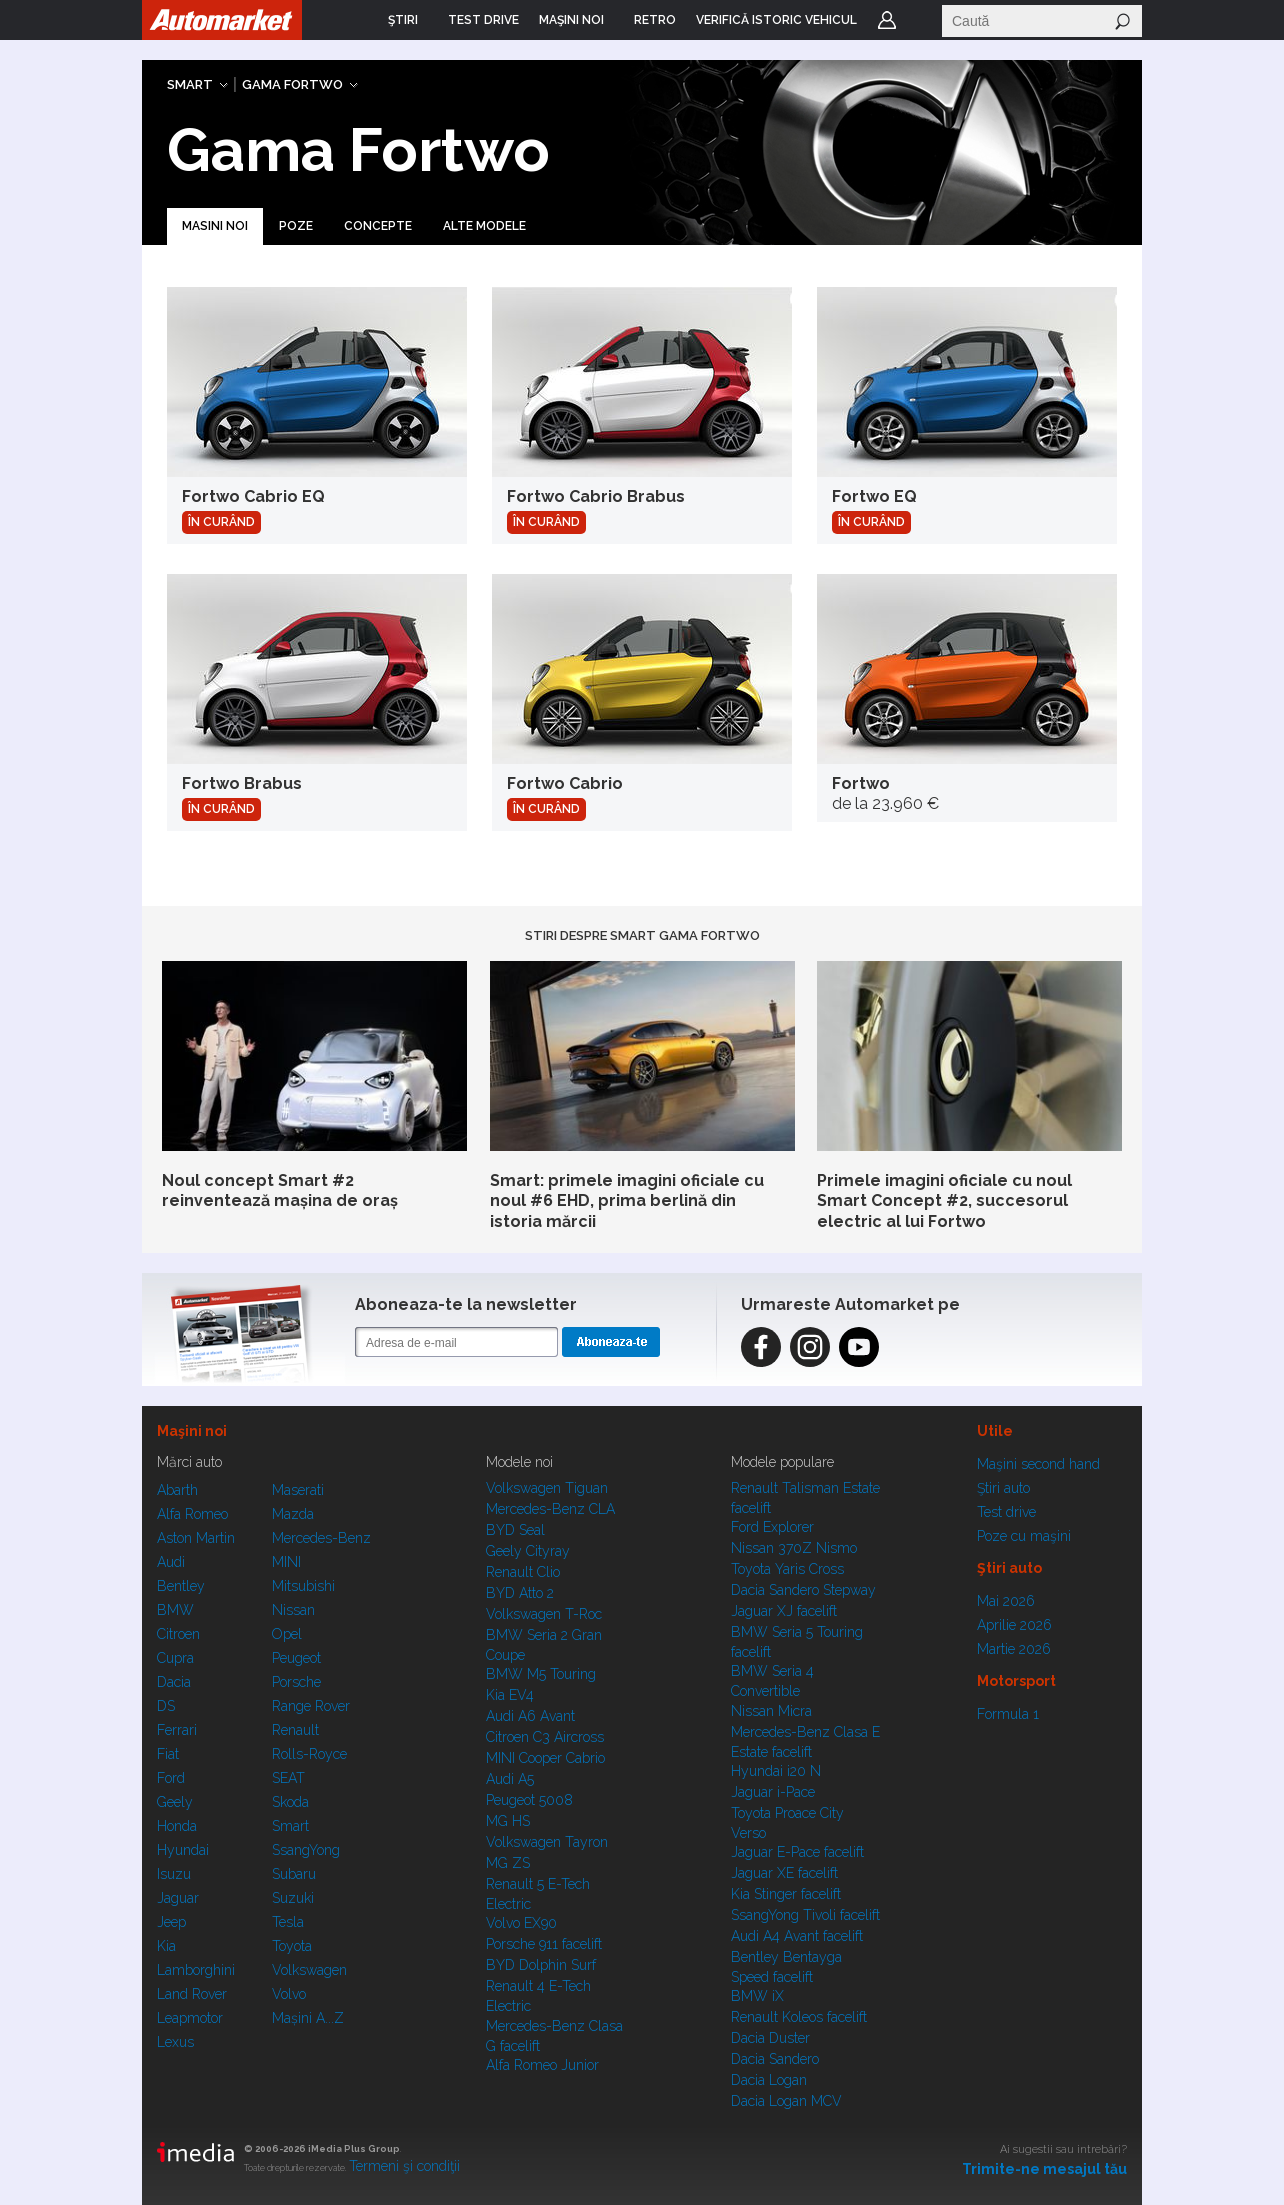  What do you see at coordinates (1014, 1649) in the screenshot?
I see `Martie 2026` at bounding box center [1014, 1649].